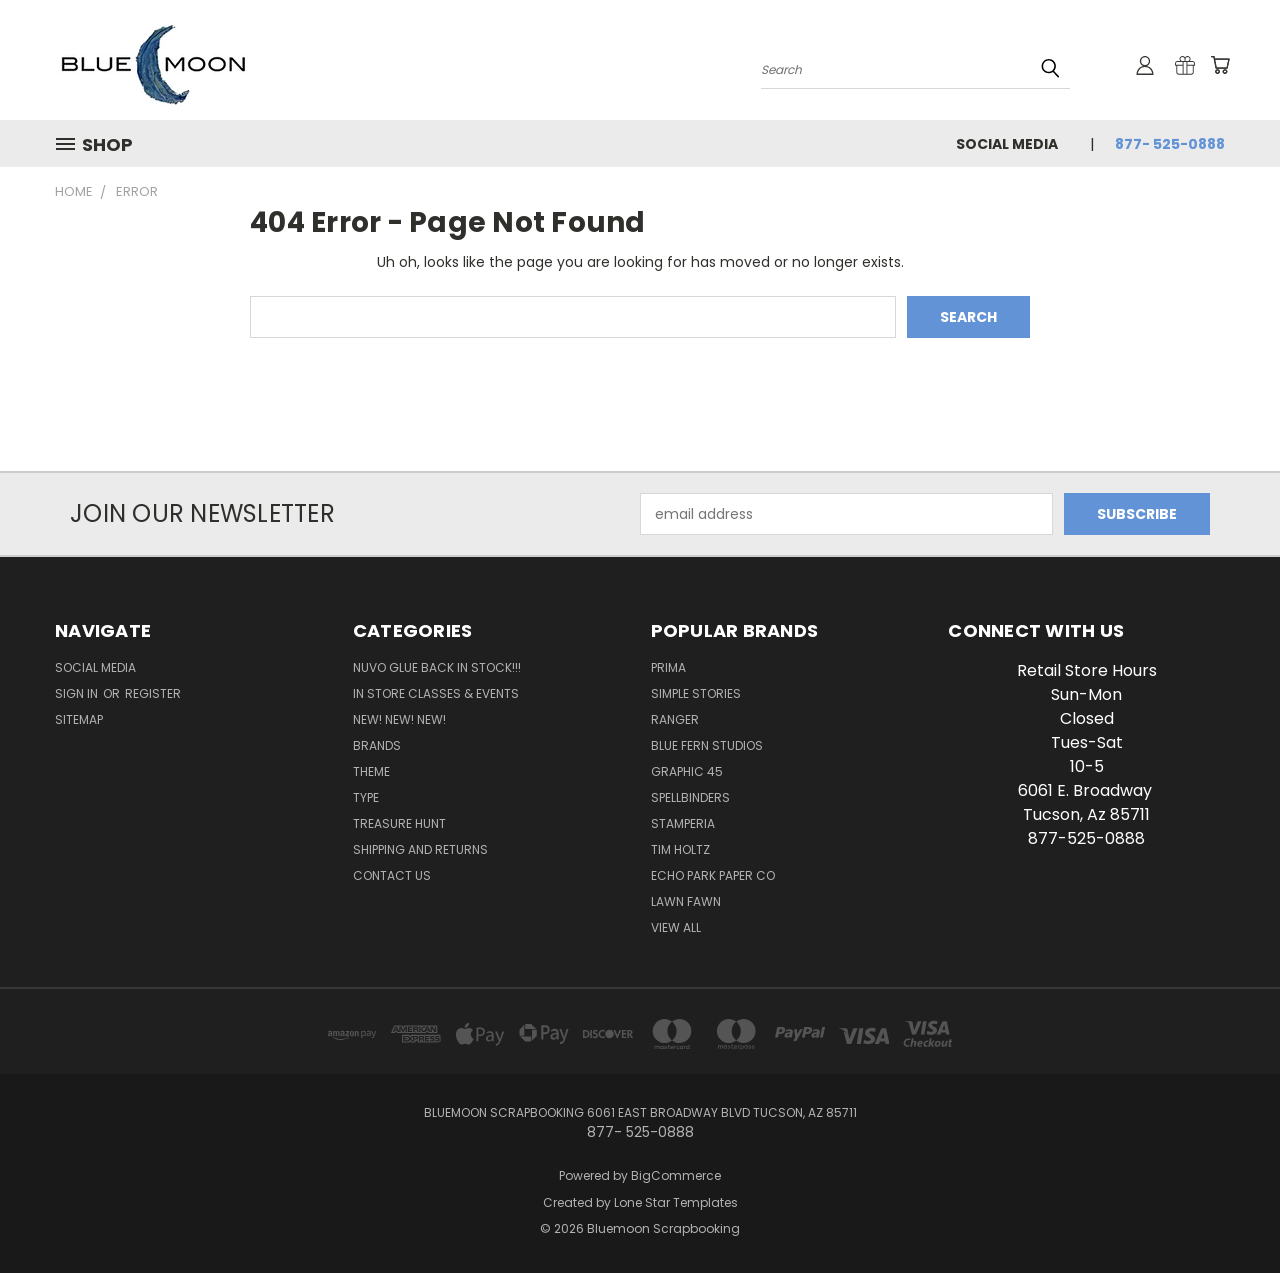 This screenshot has width=1280, height=1273. What do you see at coordinates (392, 875) in the screenshot?
I see `Contact Us` at bounding box center [392, 875].